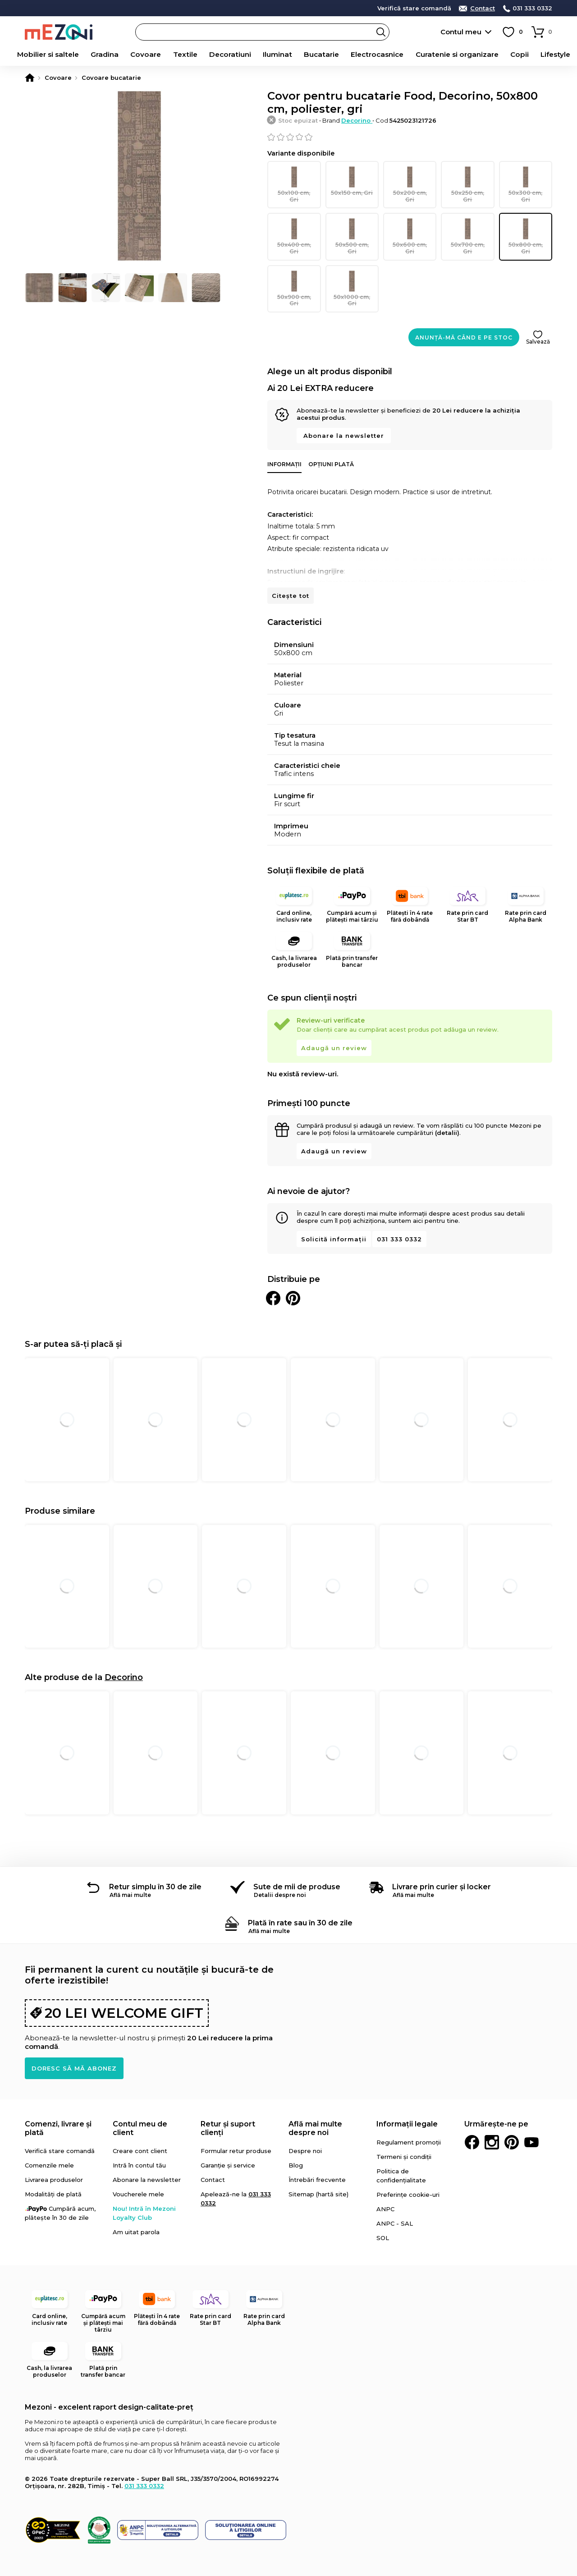  Describe the element at coordinates (472, 2120) in the screenshot. I see `Facebook` at that location.